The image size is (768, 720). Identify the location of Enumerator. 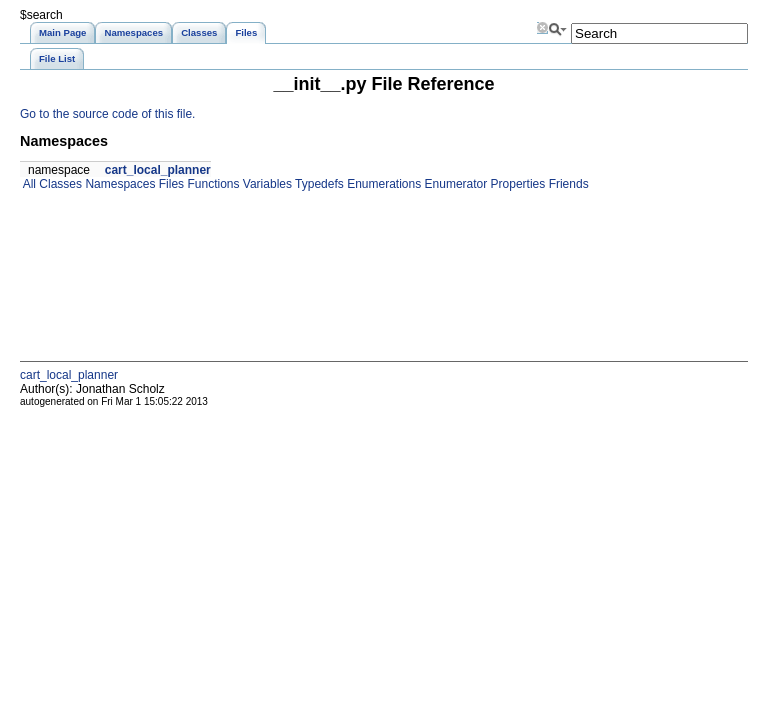
(454, 184).